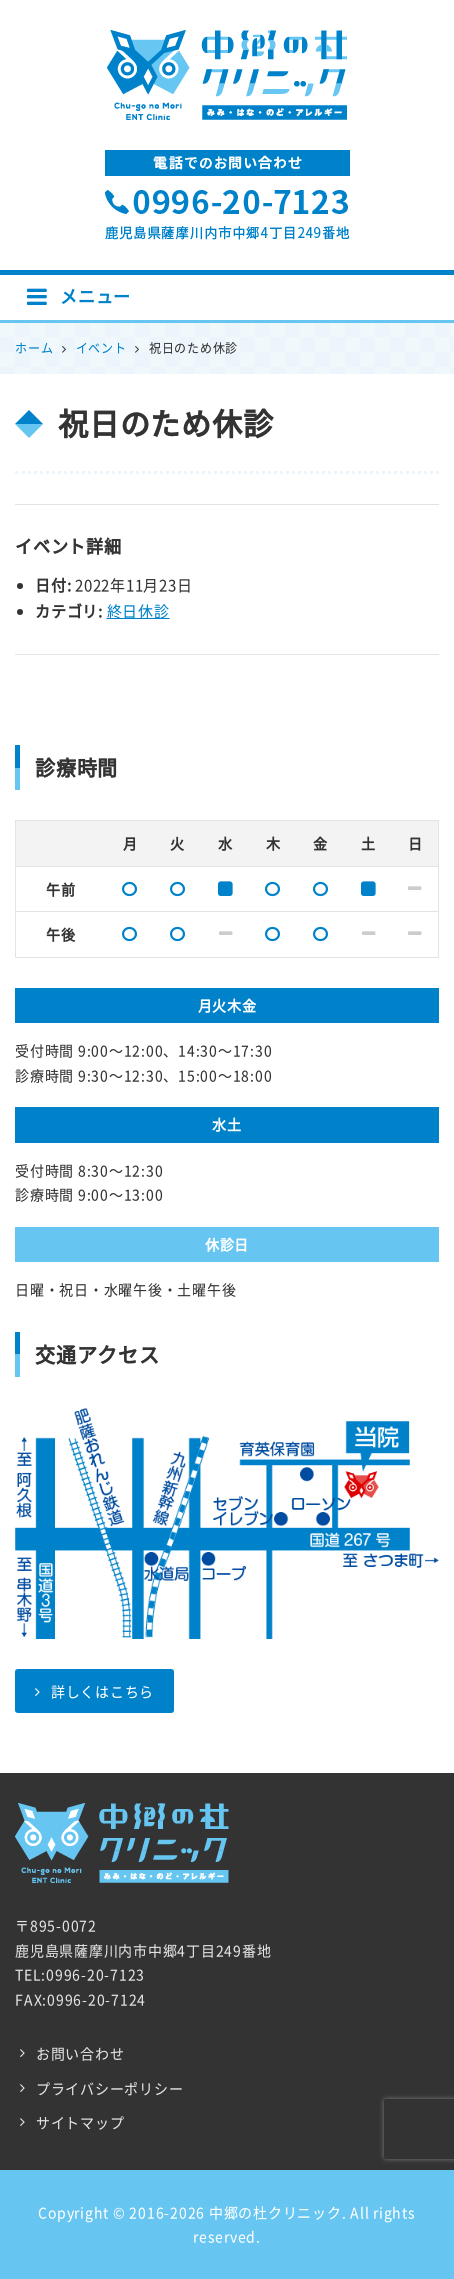 The width and height of the screenshot is (454, 2279). What do you see at coordinates (80, 2122) in the screenshot?
I see `サイトマップ` at bounding box center [80, 2122].